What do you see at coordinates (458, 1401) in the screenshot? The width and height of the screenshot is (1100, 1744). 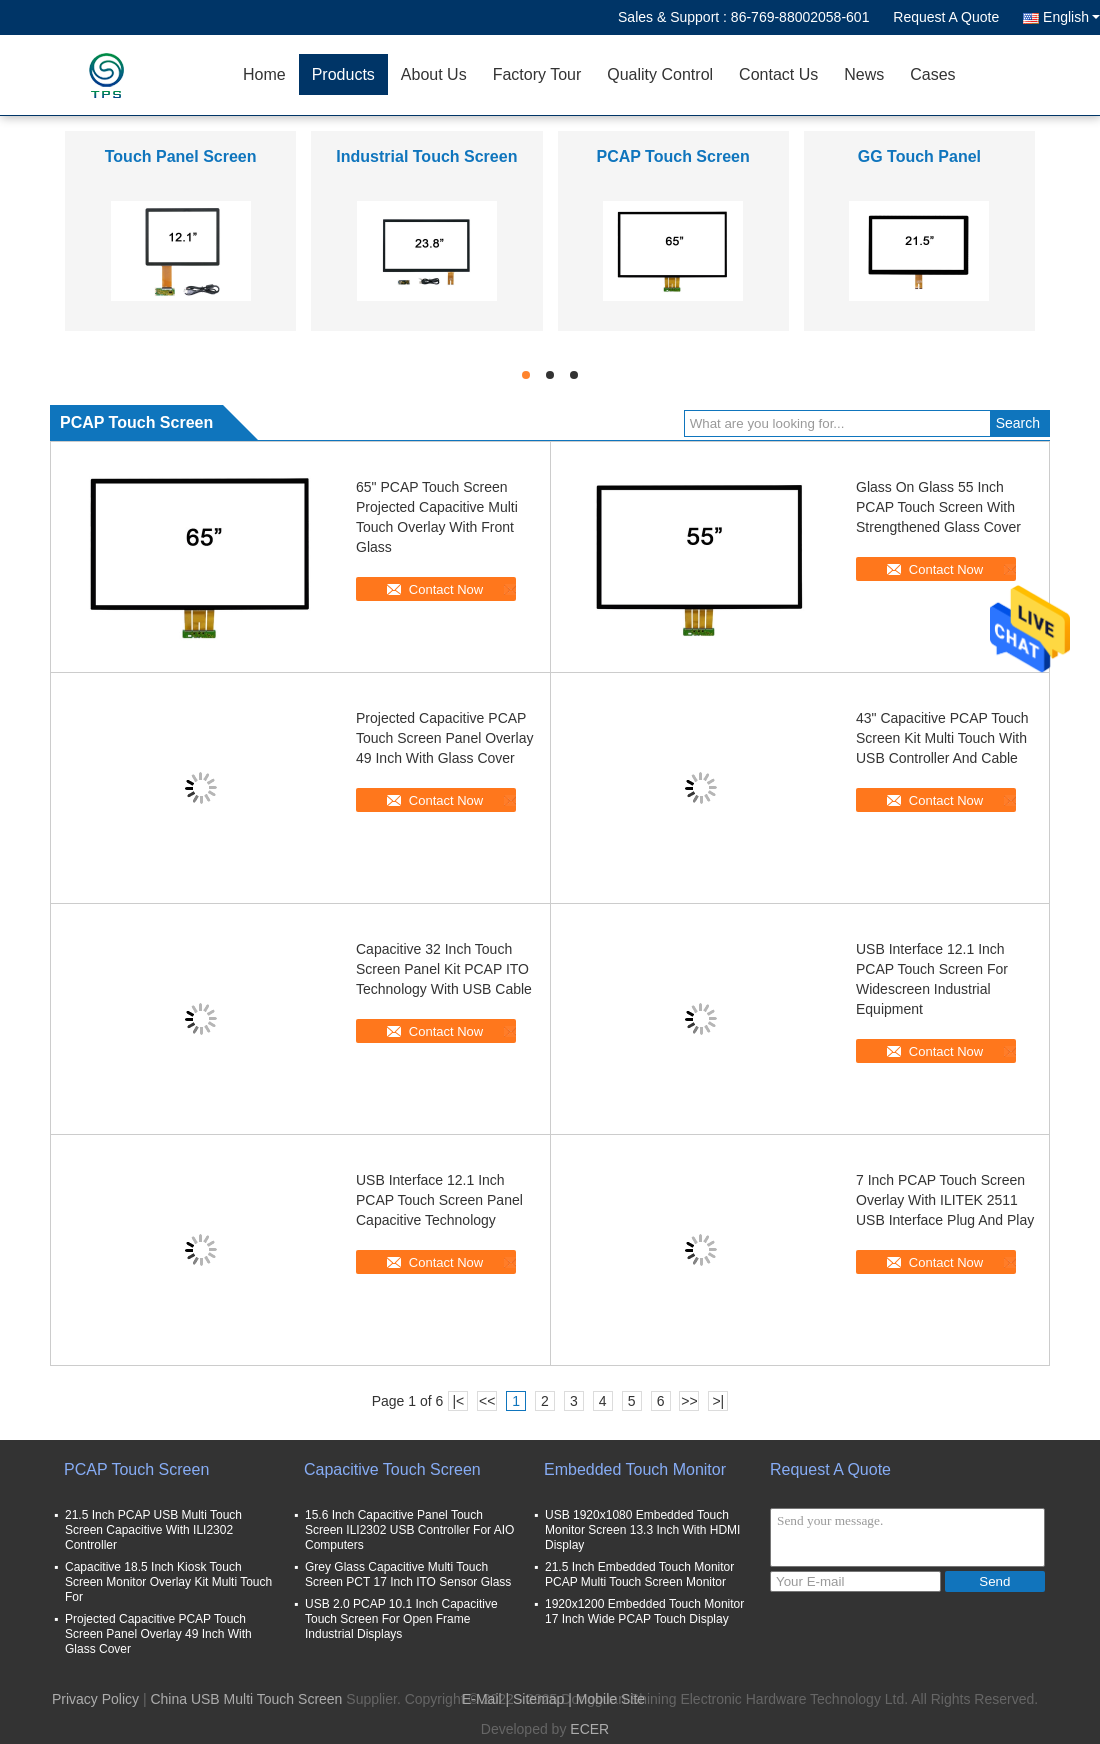 I see `|<` at bounding box center [458, 1401].